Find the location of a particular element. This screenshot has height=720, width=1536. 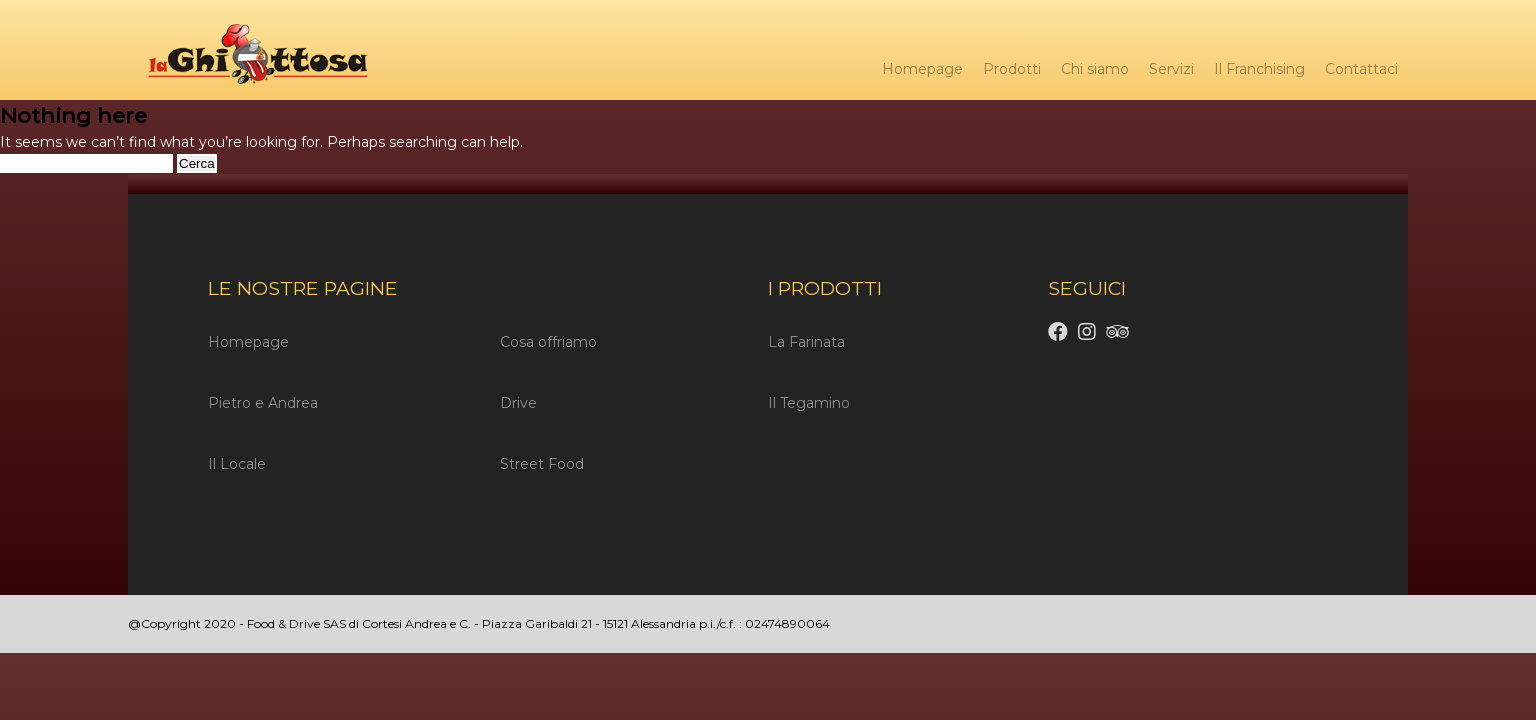

Homepage is located at coordinates (922, 69).